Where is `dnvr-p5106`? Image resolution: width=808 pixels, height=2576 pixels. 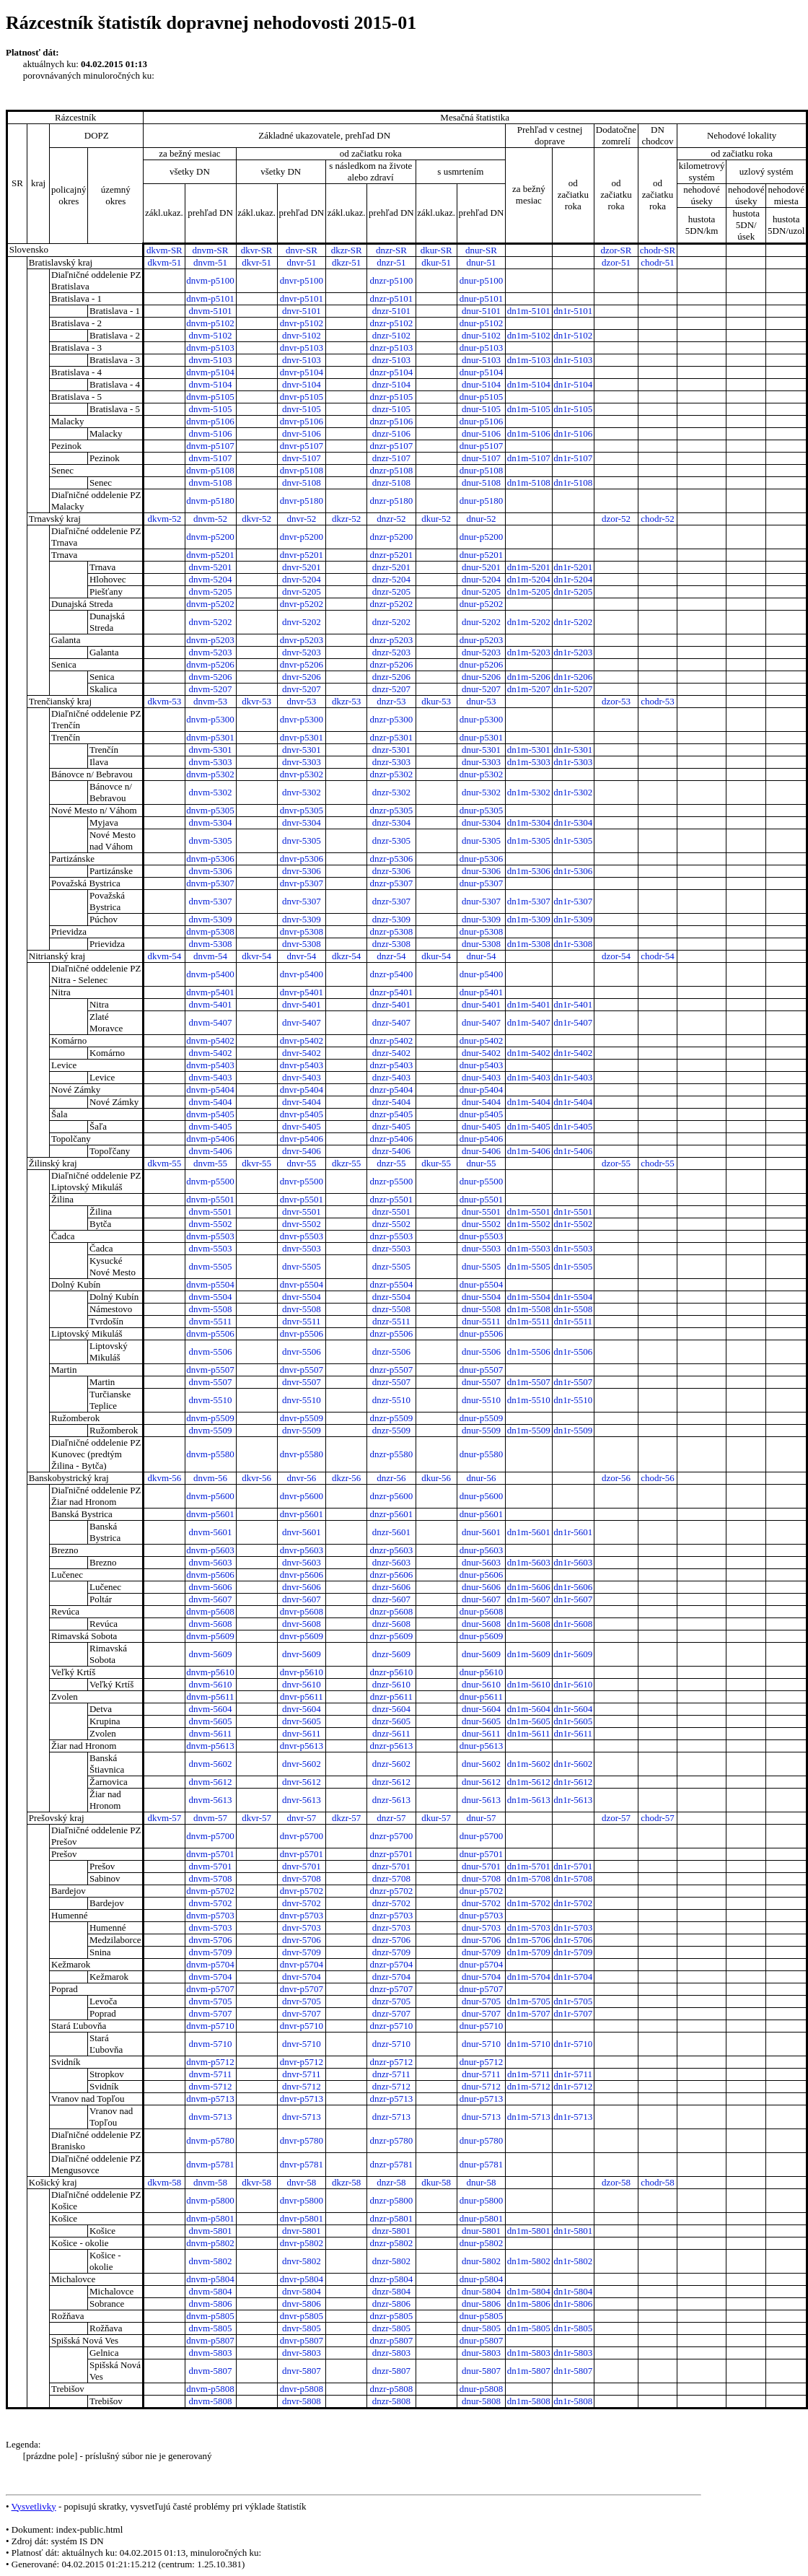
dnvr-p5106 is located at coordinates (301, 421).